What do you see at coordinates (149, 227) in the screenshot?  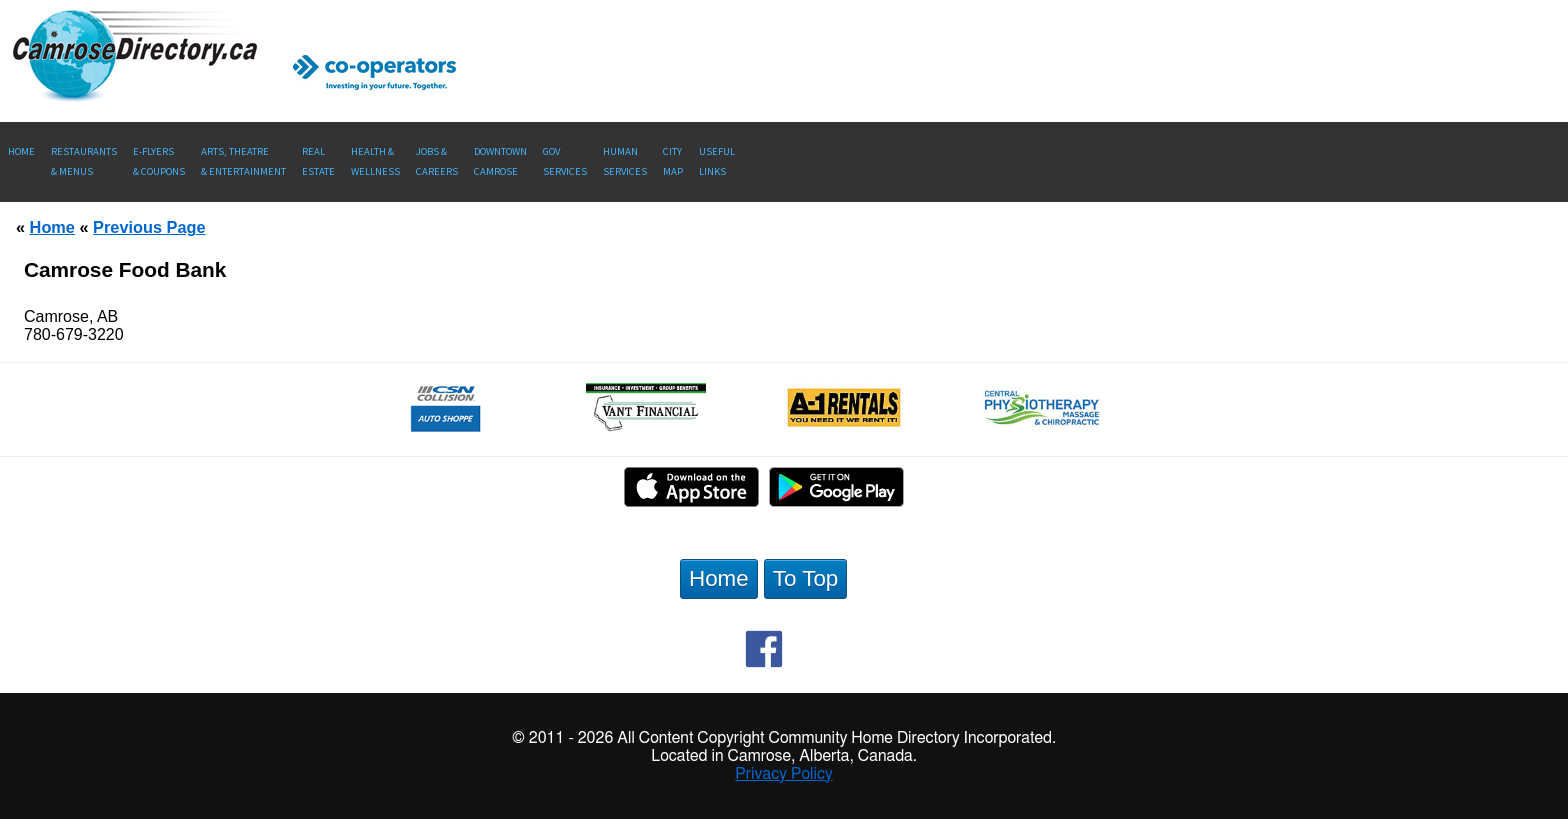 I see `Previous Page` at bounding box center [149, 227].